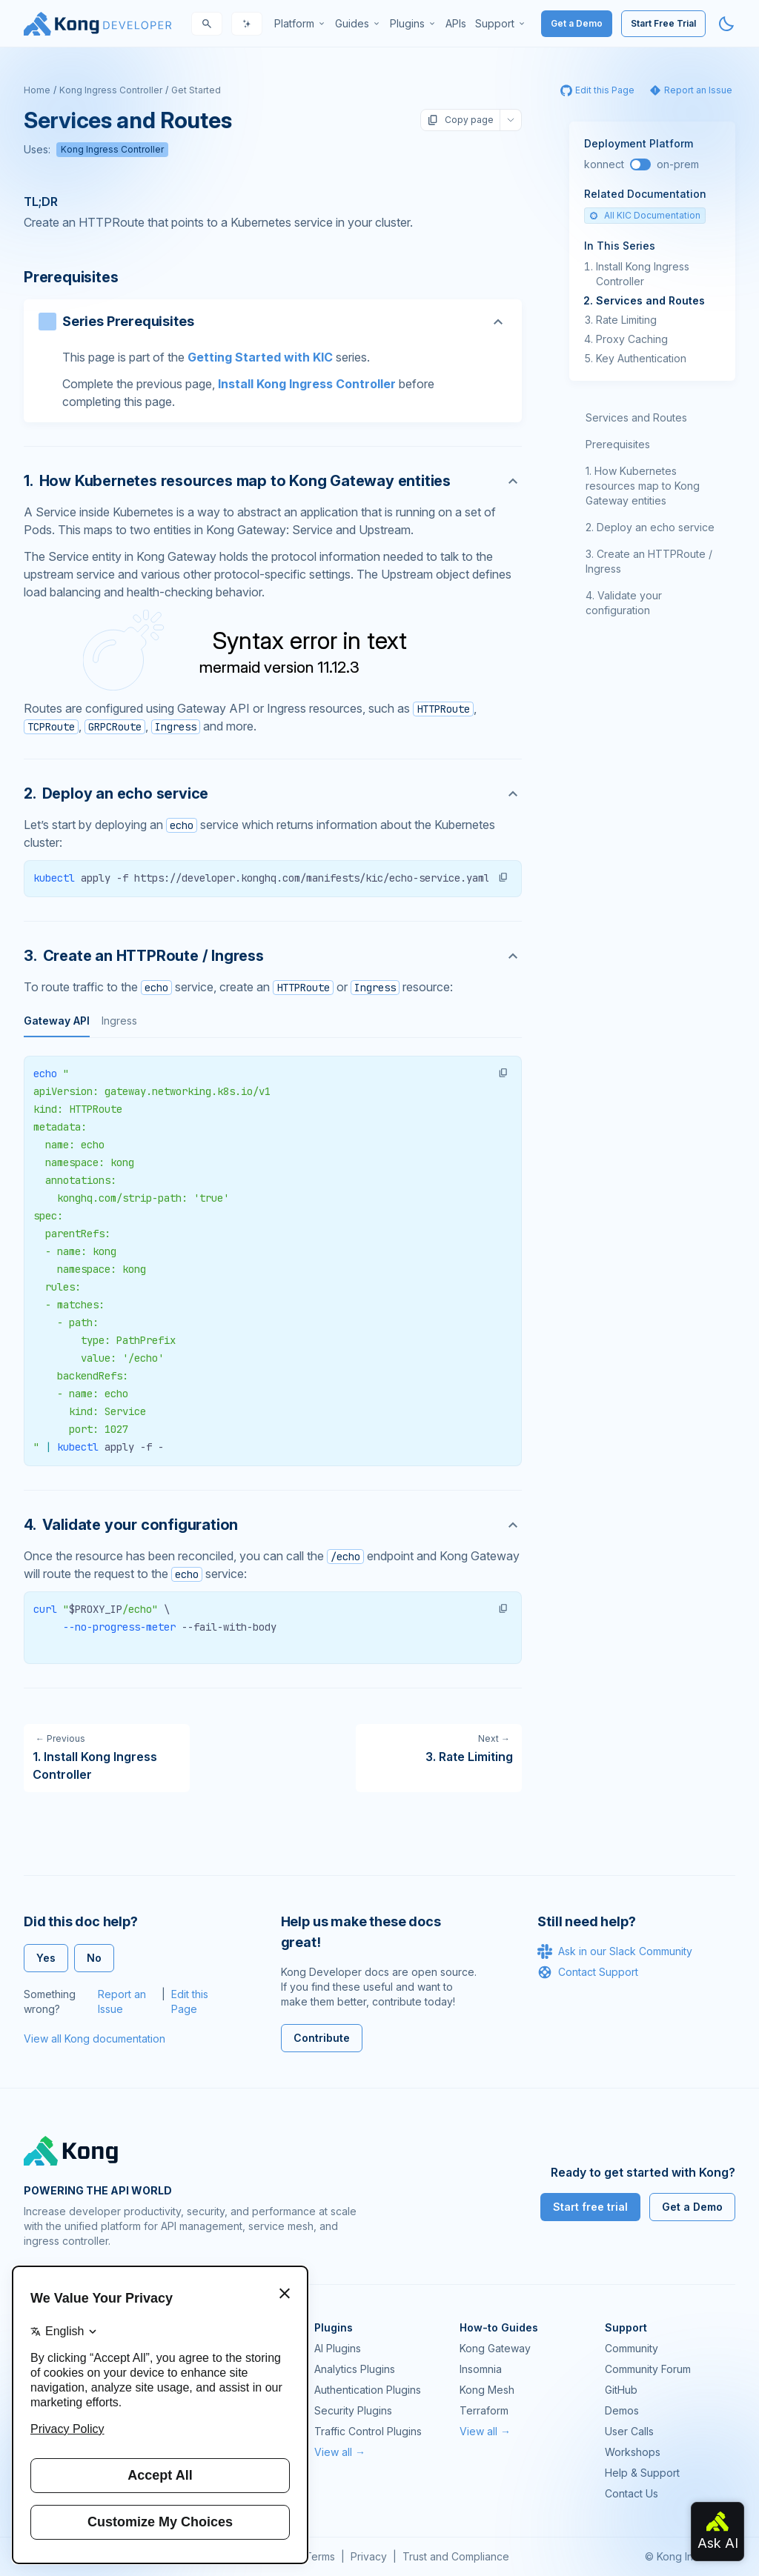  What do you see at coordinates (656, 527) in the screenshot?
I see `Deploy an echo service` at bounding box center [656, 527].